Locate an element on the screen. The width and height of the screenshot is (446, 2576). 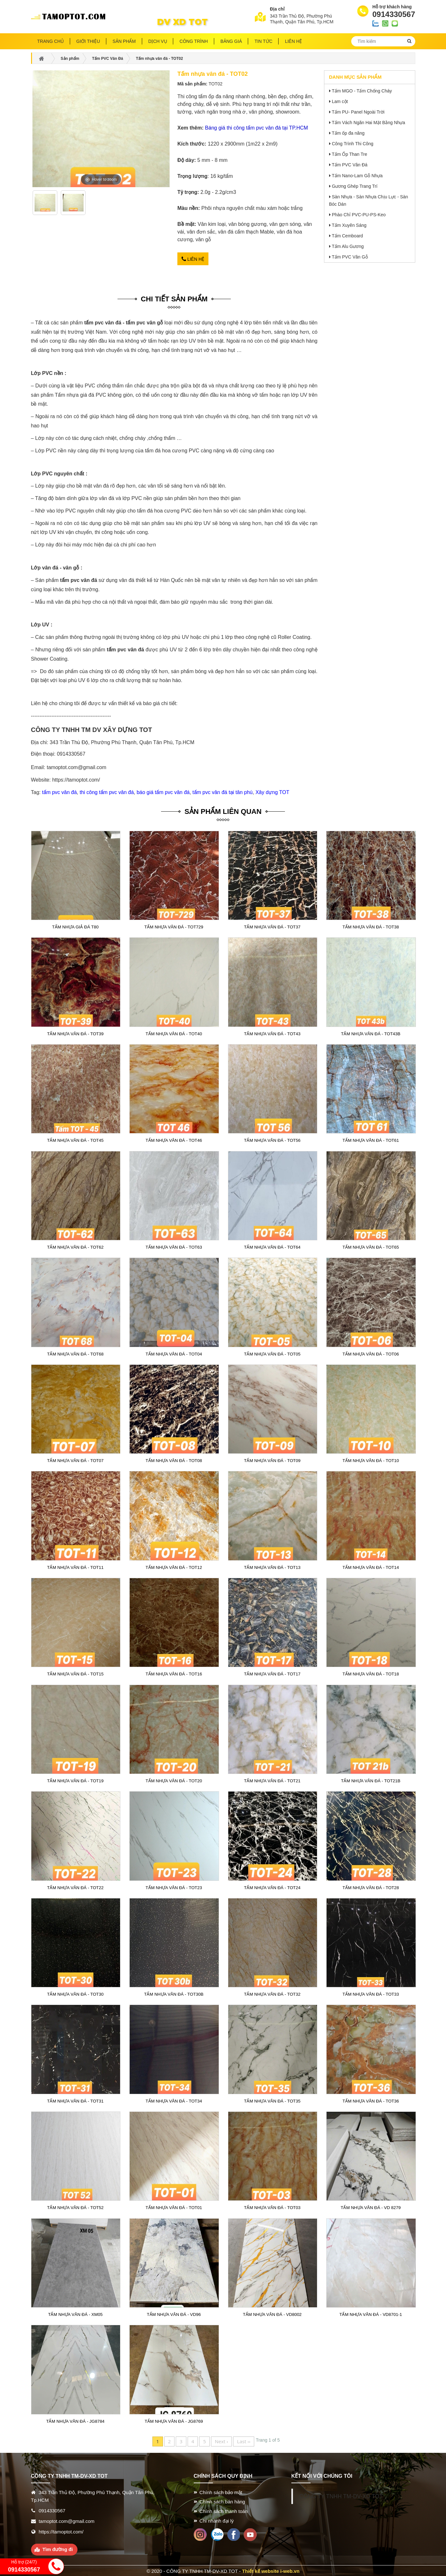
Tấm nhựa vân đá - TOT64 is located at coordinates (272, 1246).